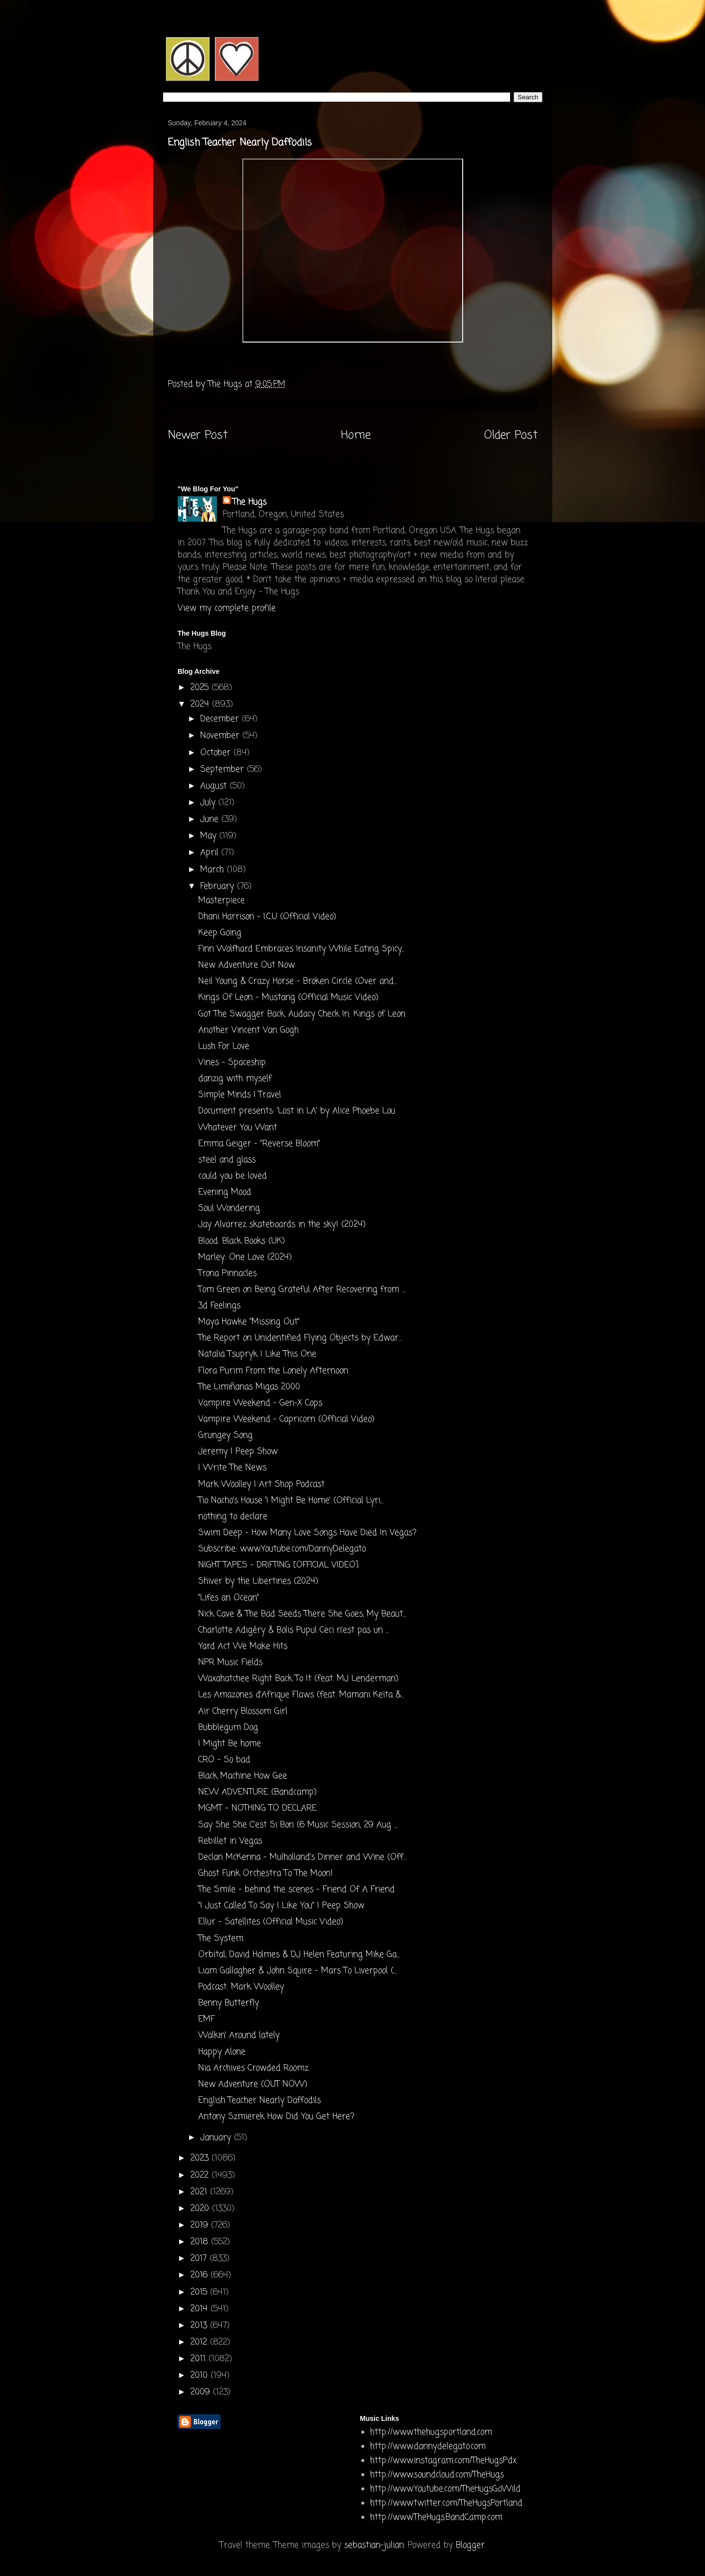  Describe the element at coordinates (293, 1630) in the screenshot. I see `Charlotte Adigéry & Bolis Pupul Ceci n'est pas un ...` at that location.